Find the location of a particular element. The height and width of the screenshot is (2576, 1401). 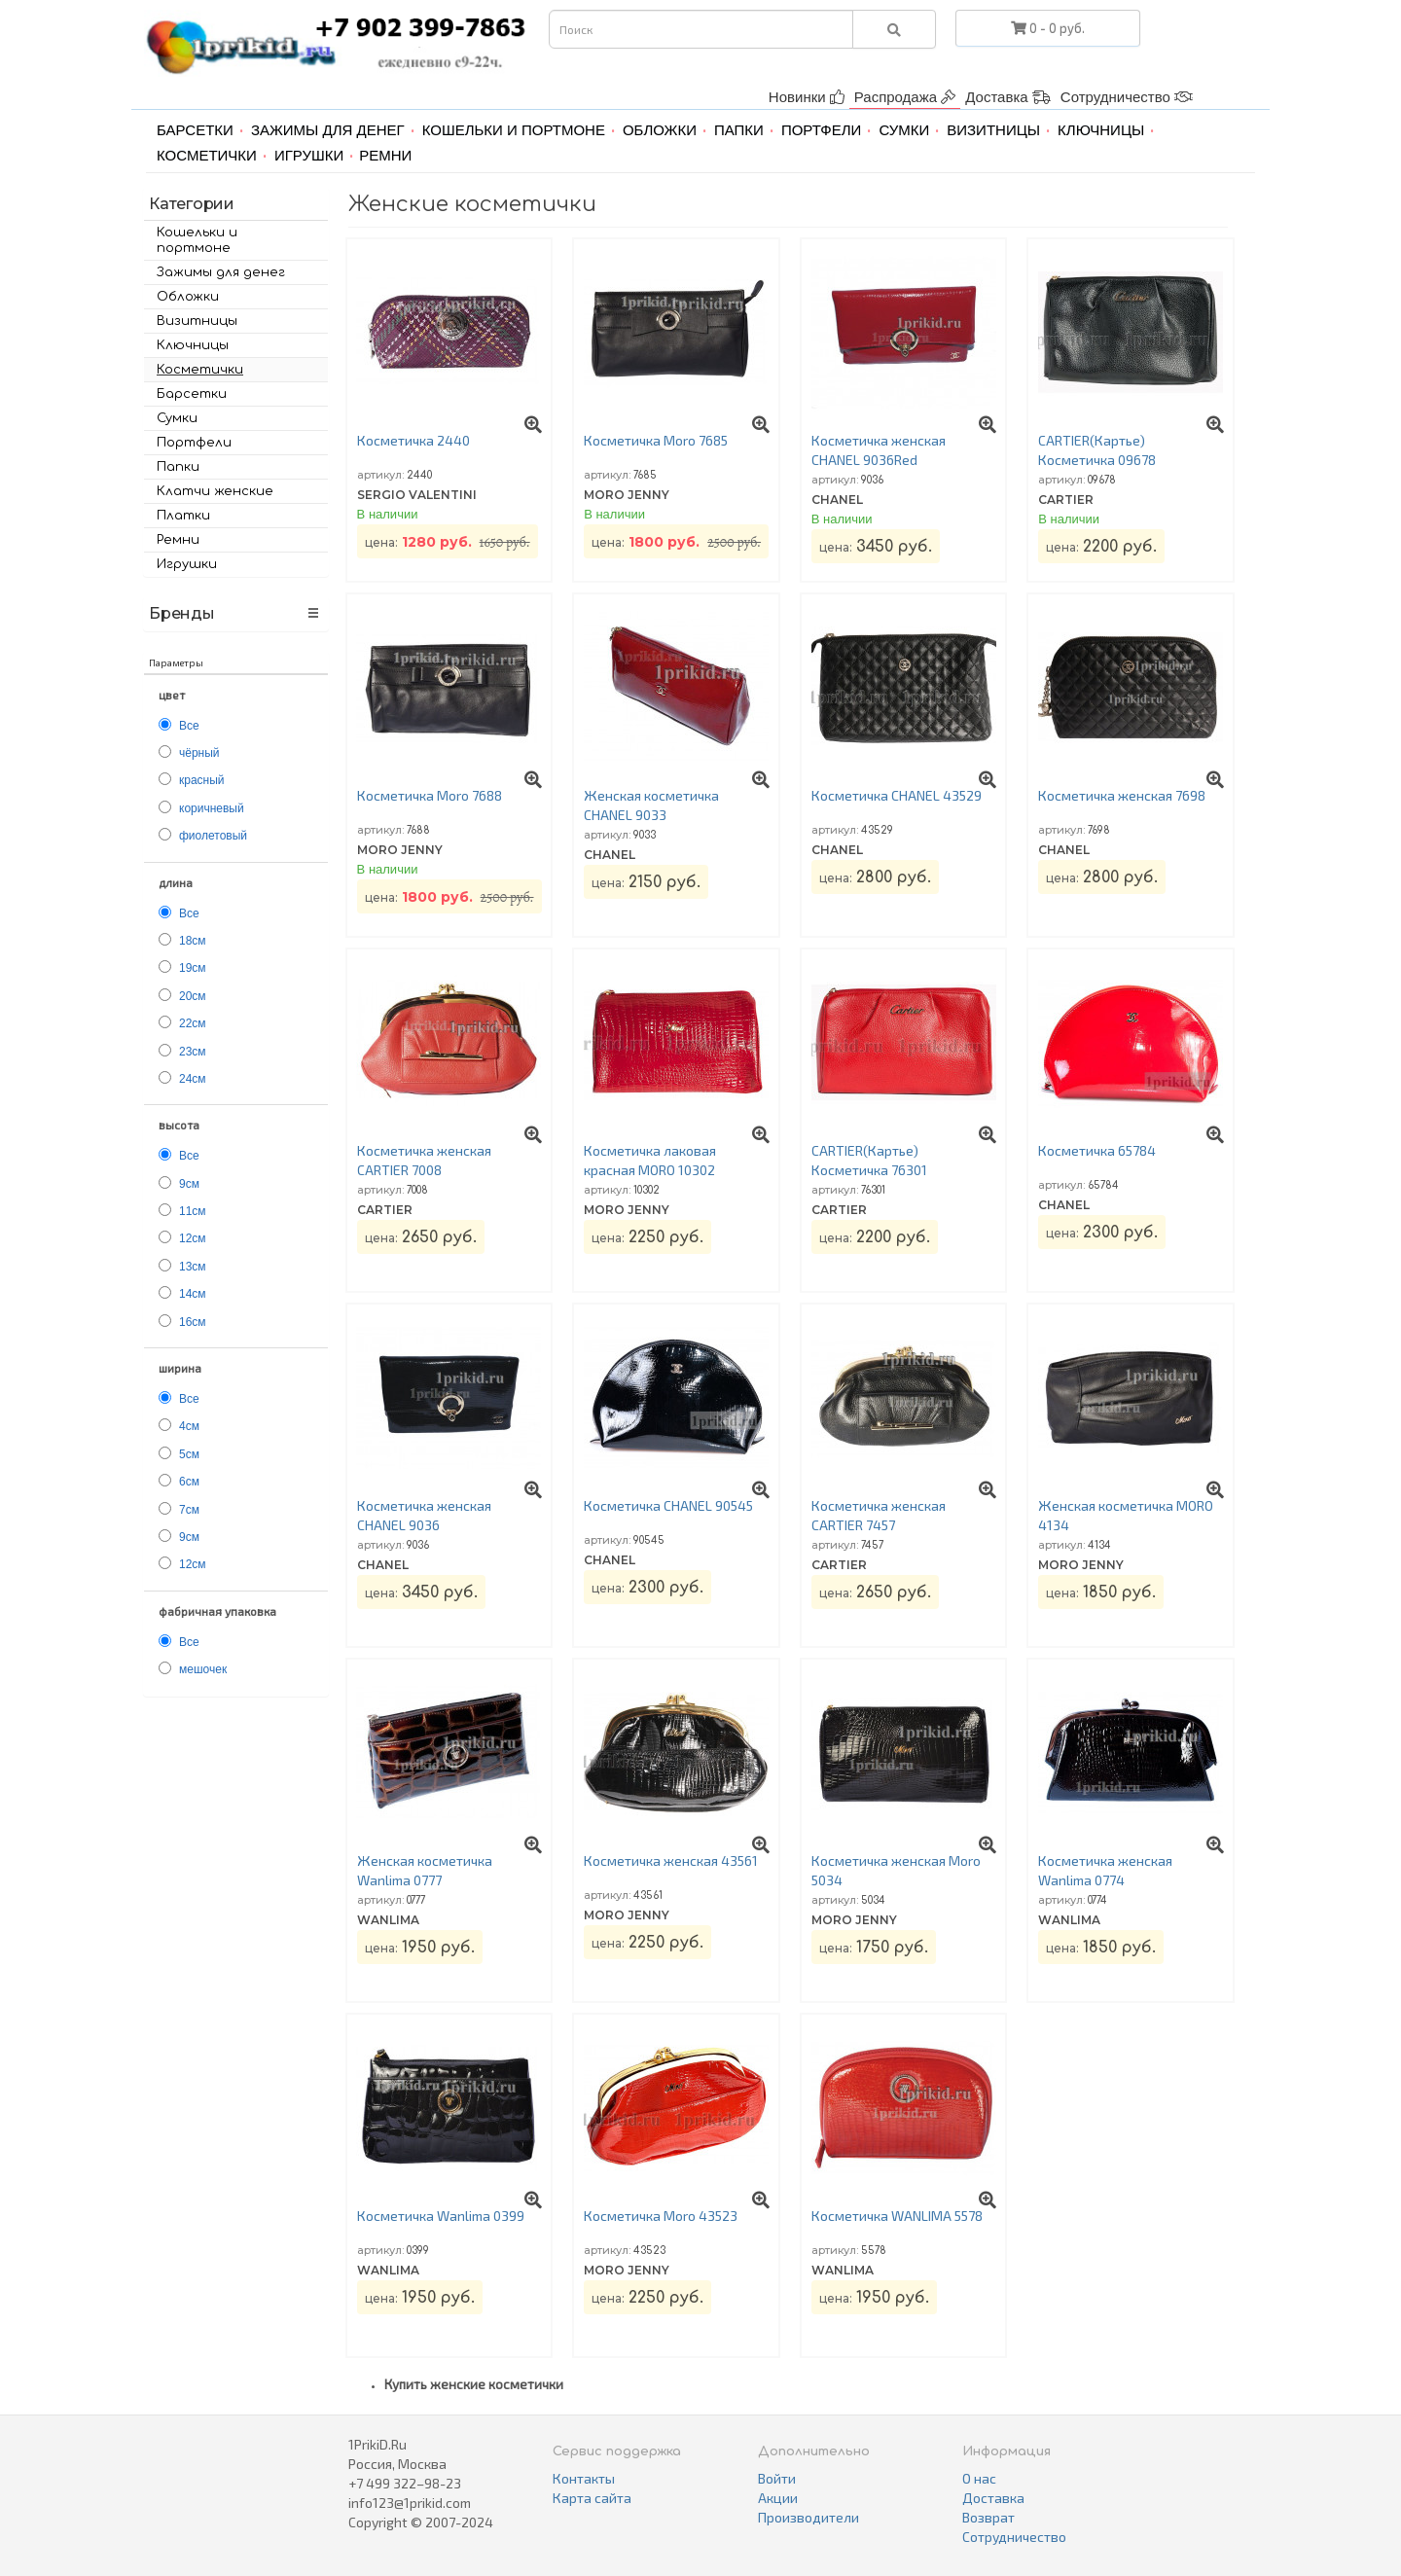

23см is located at coordinates (192, 1051).